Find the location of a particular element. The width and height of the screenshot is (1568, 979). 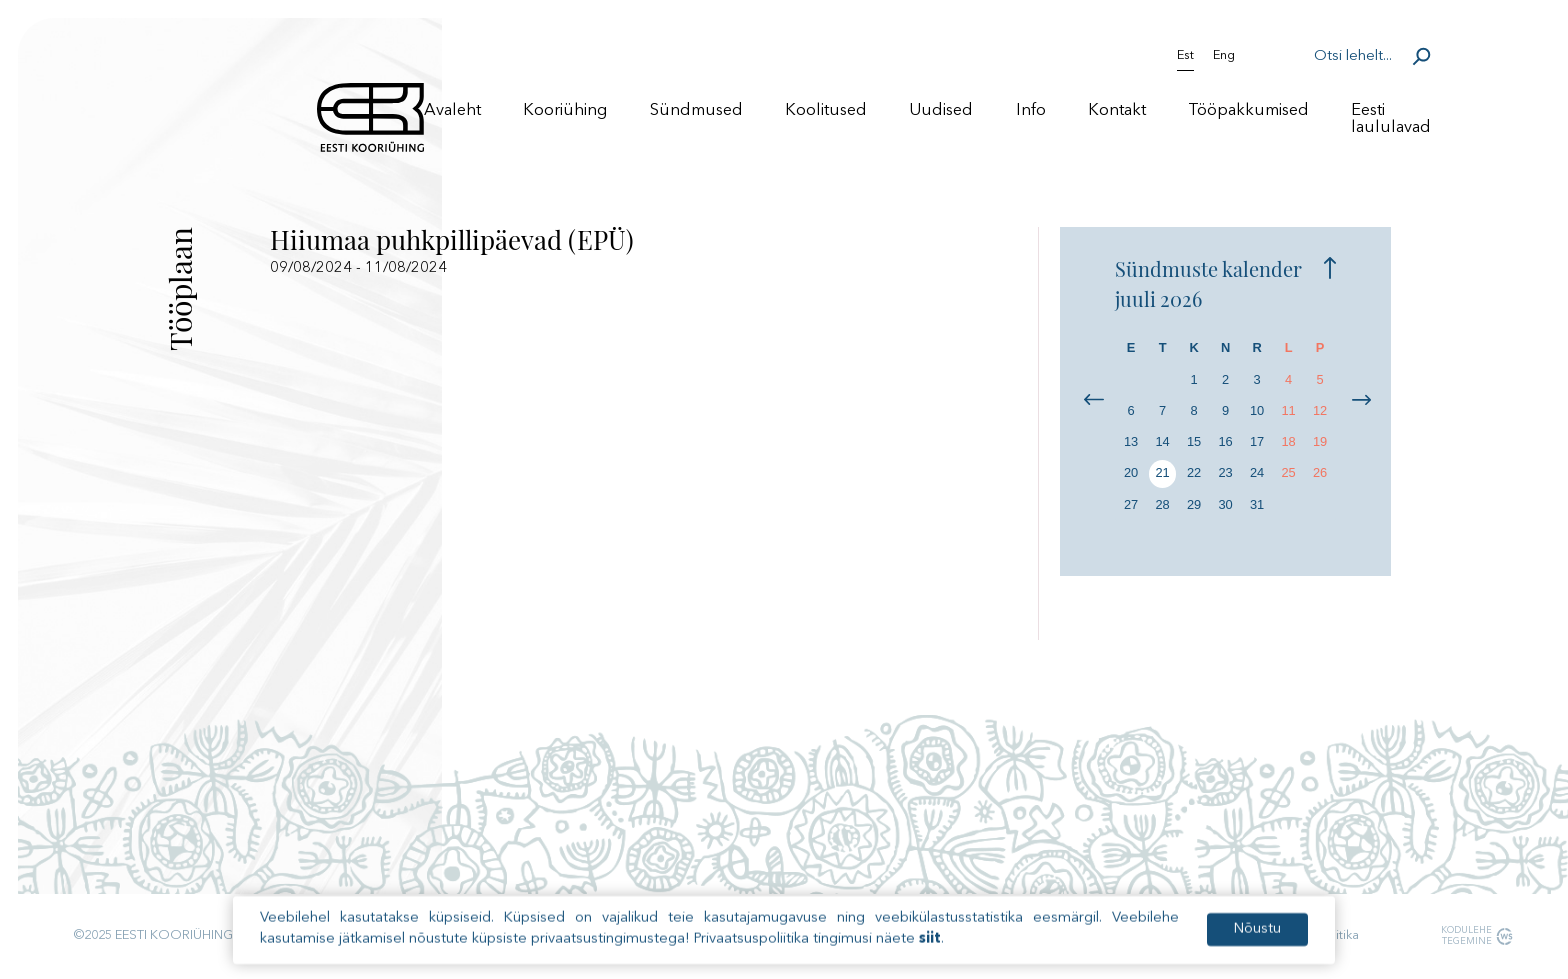

Koolitused is located at coordinates (826, 110).